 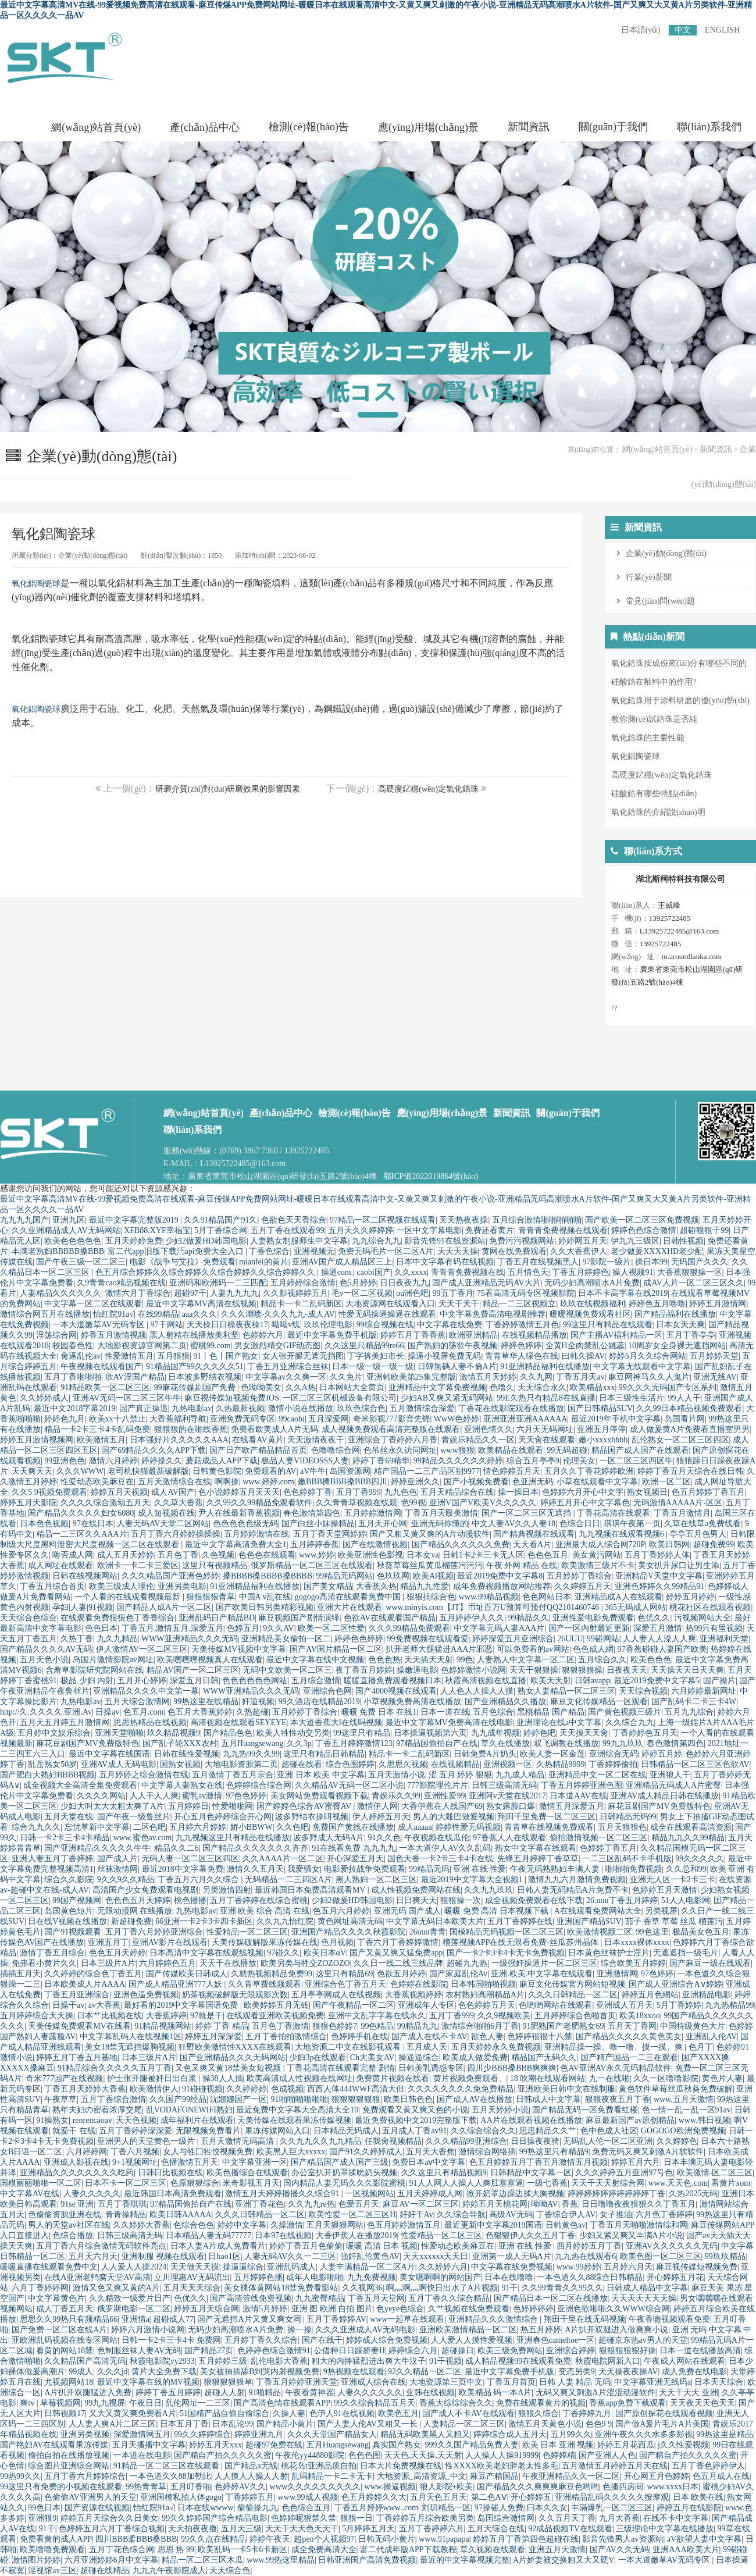 I want to click on 婷婷5月久久综合网站, so click(x=647, y=1356).